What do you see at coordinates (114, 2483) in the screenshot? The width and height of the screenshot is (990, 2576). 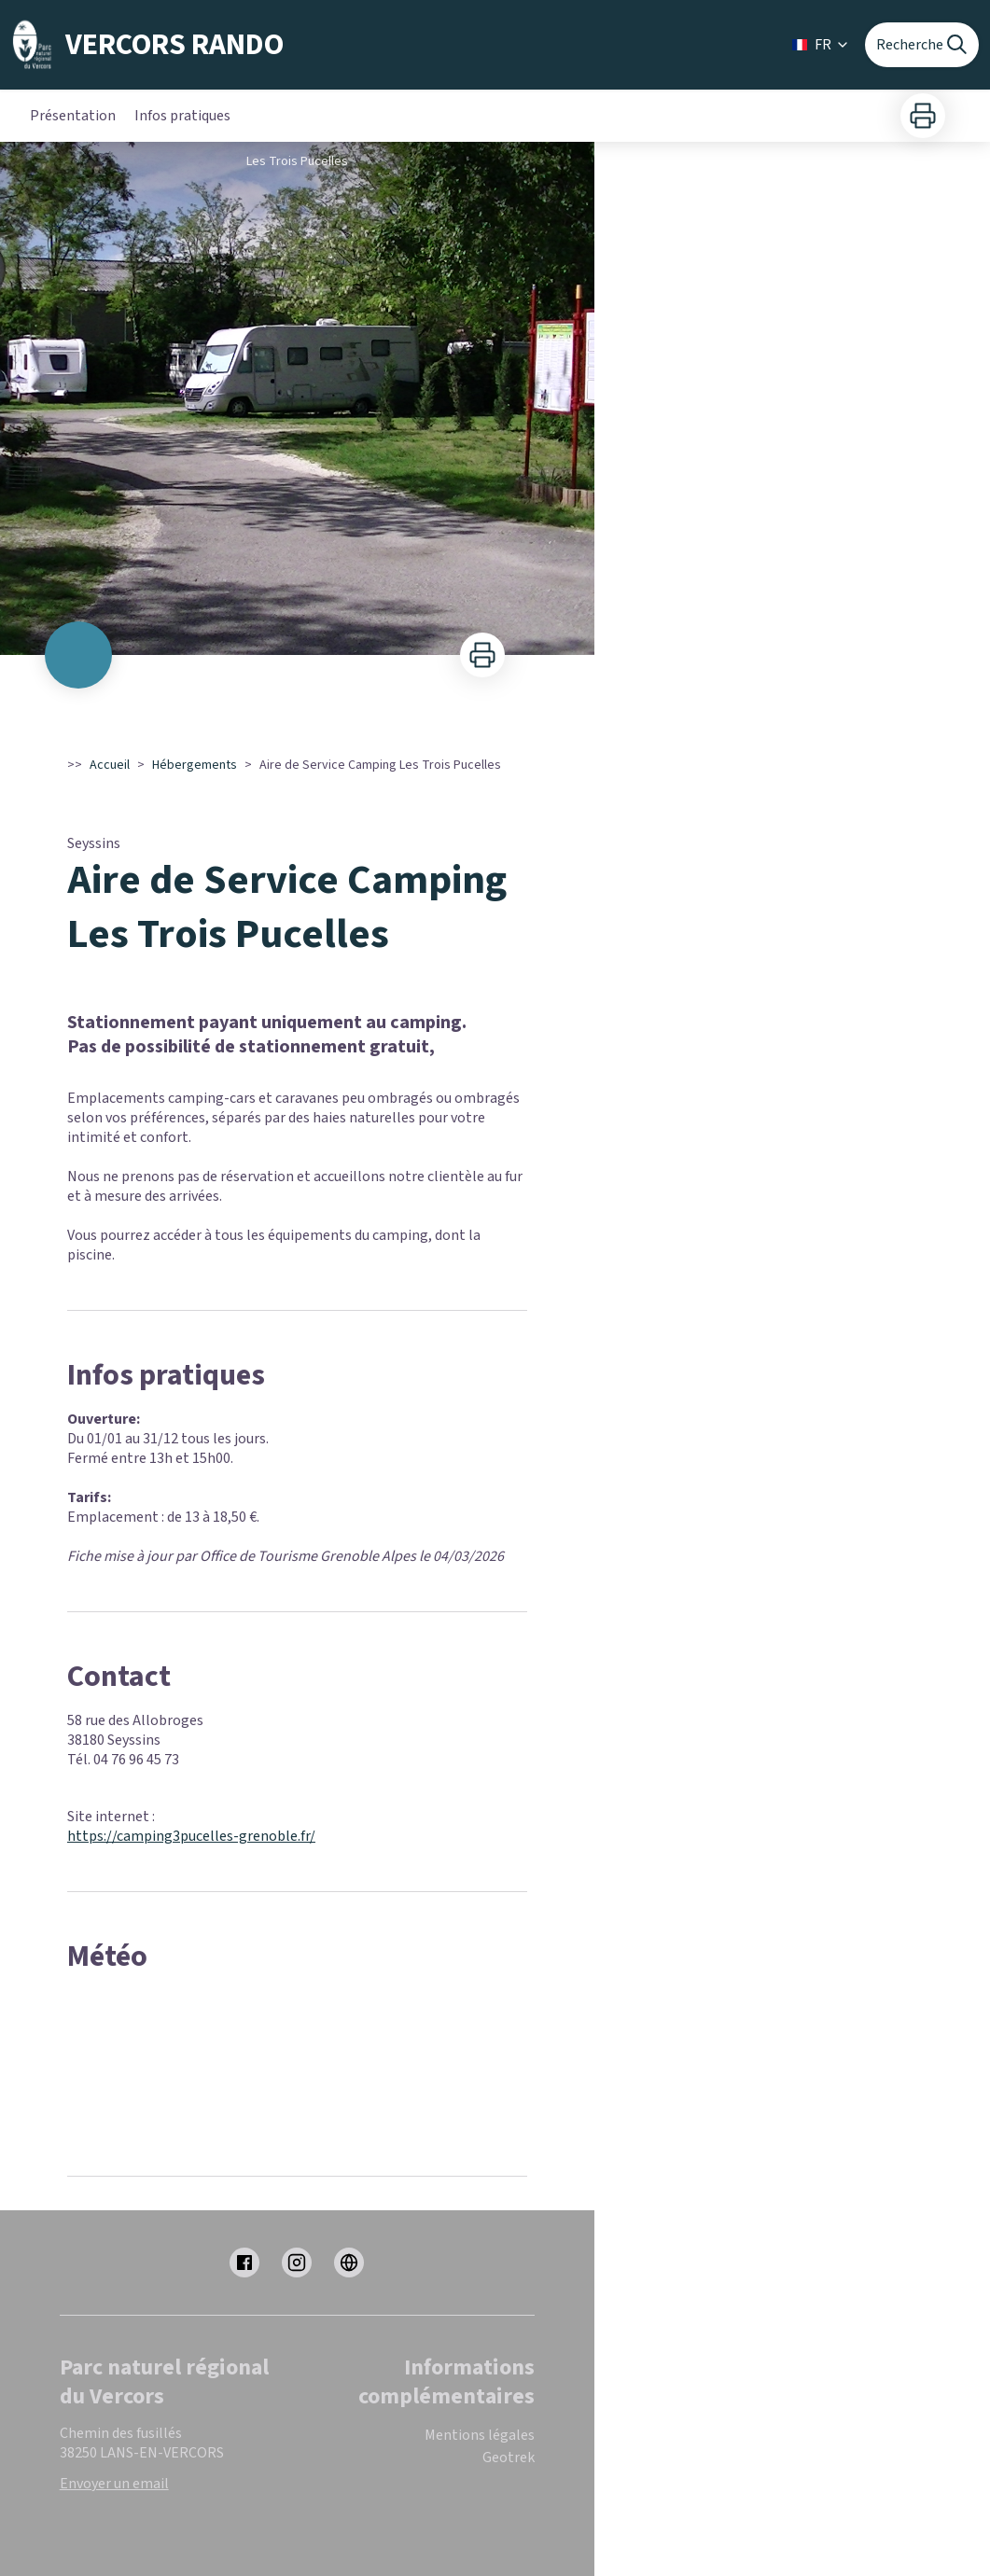 I see `Envoyer un email` at bounding box center [114, 2483].